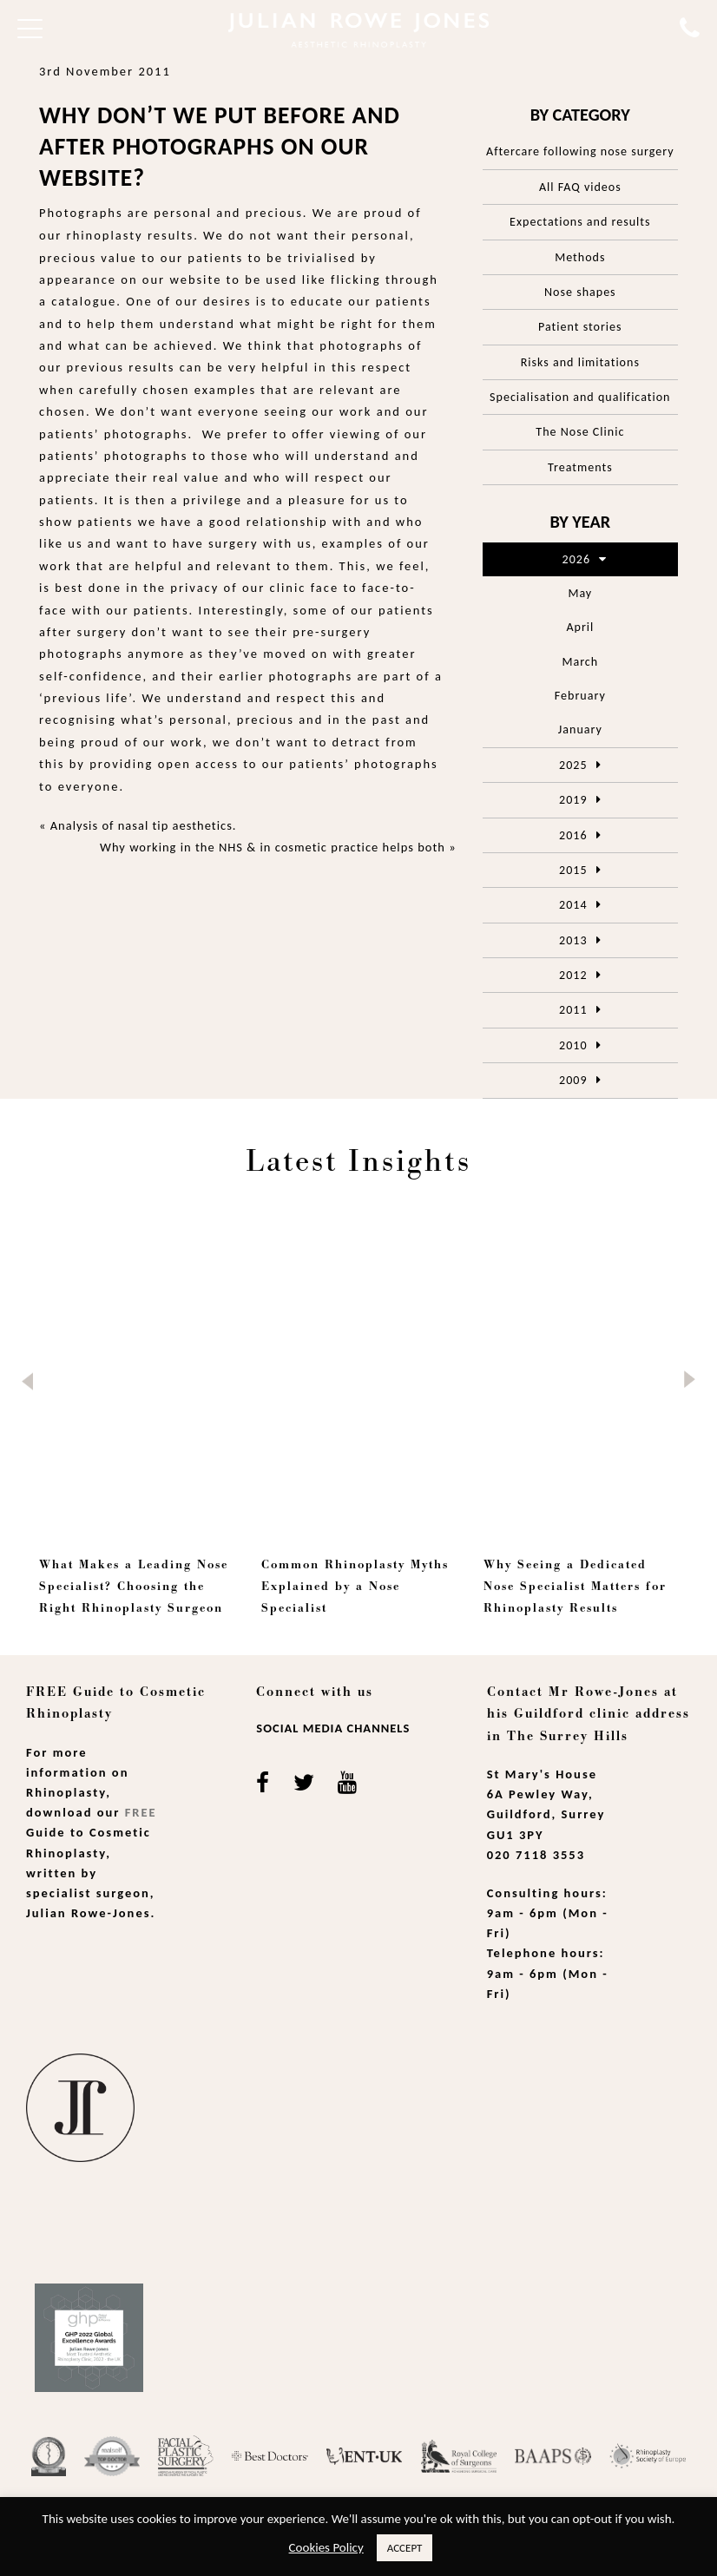 The width and height of the screenshot is (717, 2576). What do you see at coordinates (141, 1812) in the screenshot?
I see `Free` at bounding box center [141, 1812].